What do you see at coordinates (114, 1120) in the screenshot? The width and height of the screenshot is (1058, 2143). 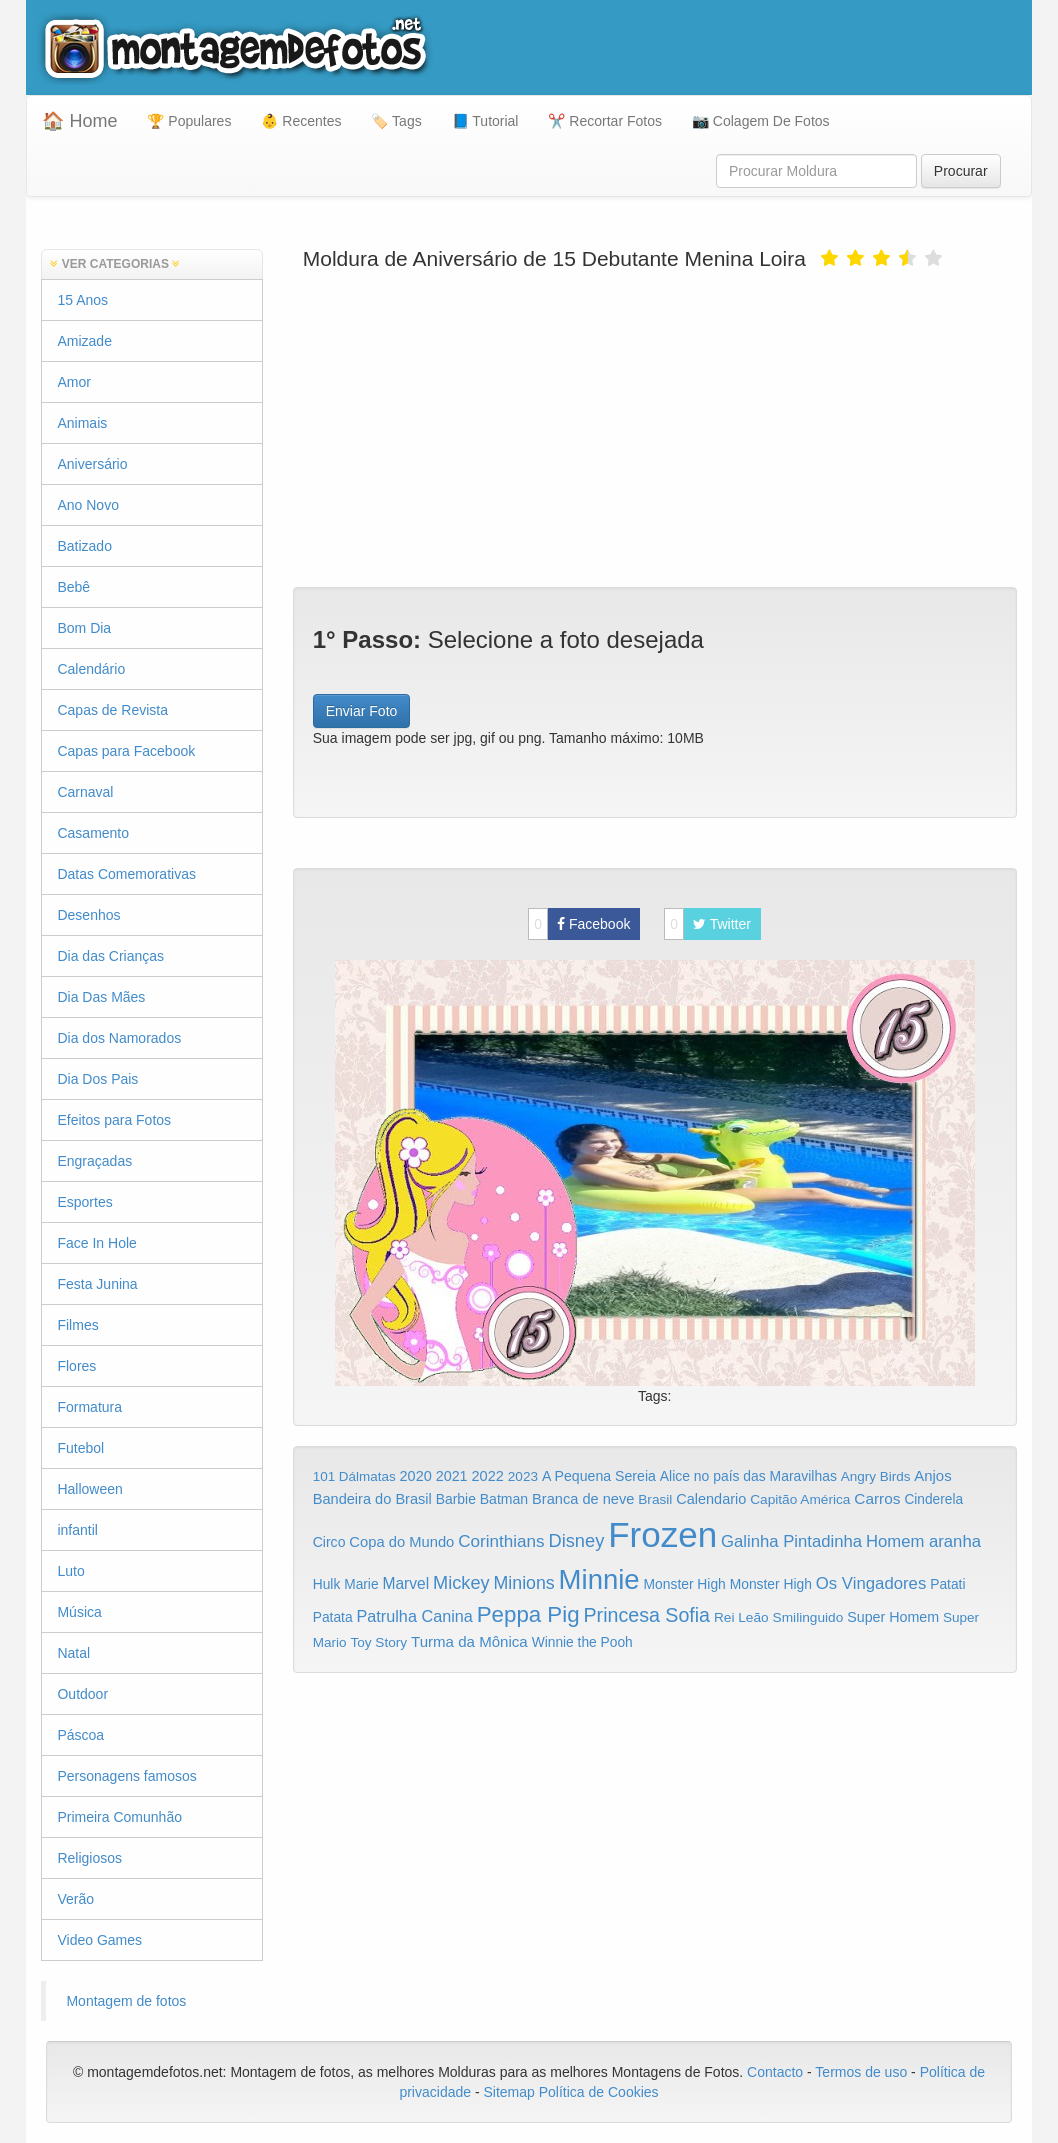 I see `Efeitos para Fotos` at bounding box center [114, 1120].